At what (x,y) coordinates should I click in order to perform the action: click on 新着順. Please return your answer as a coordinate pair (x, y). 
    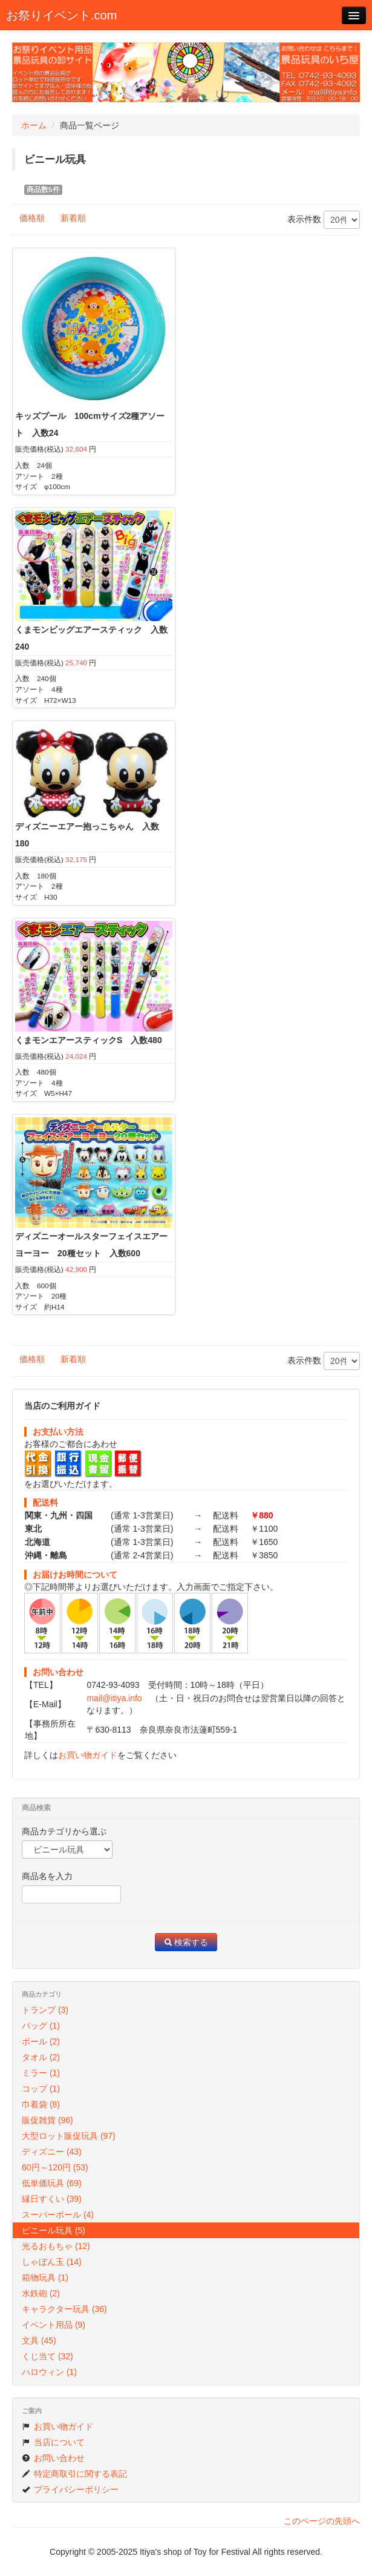
    Looking at the image, I should click on (73, 218).